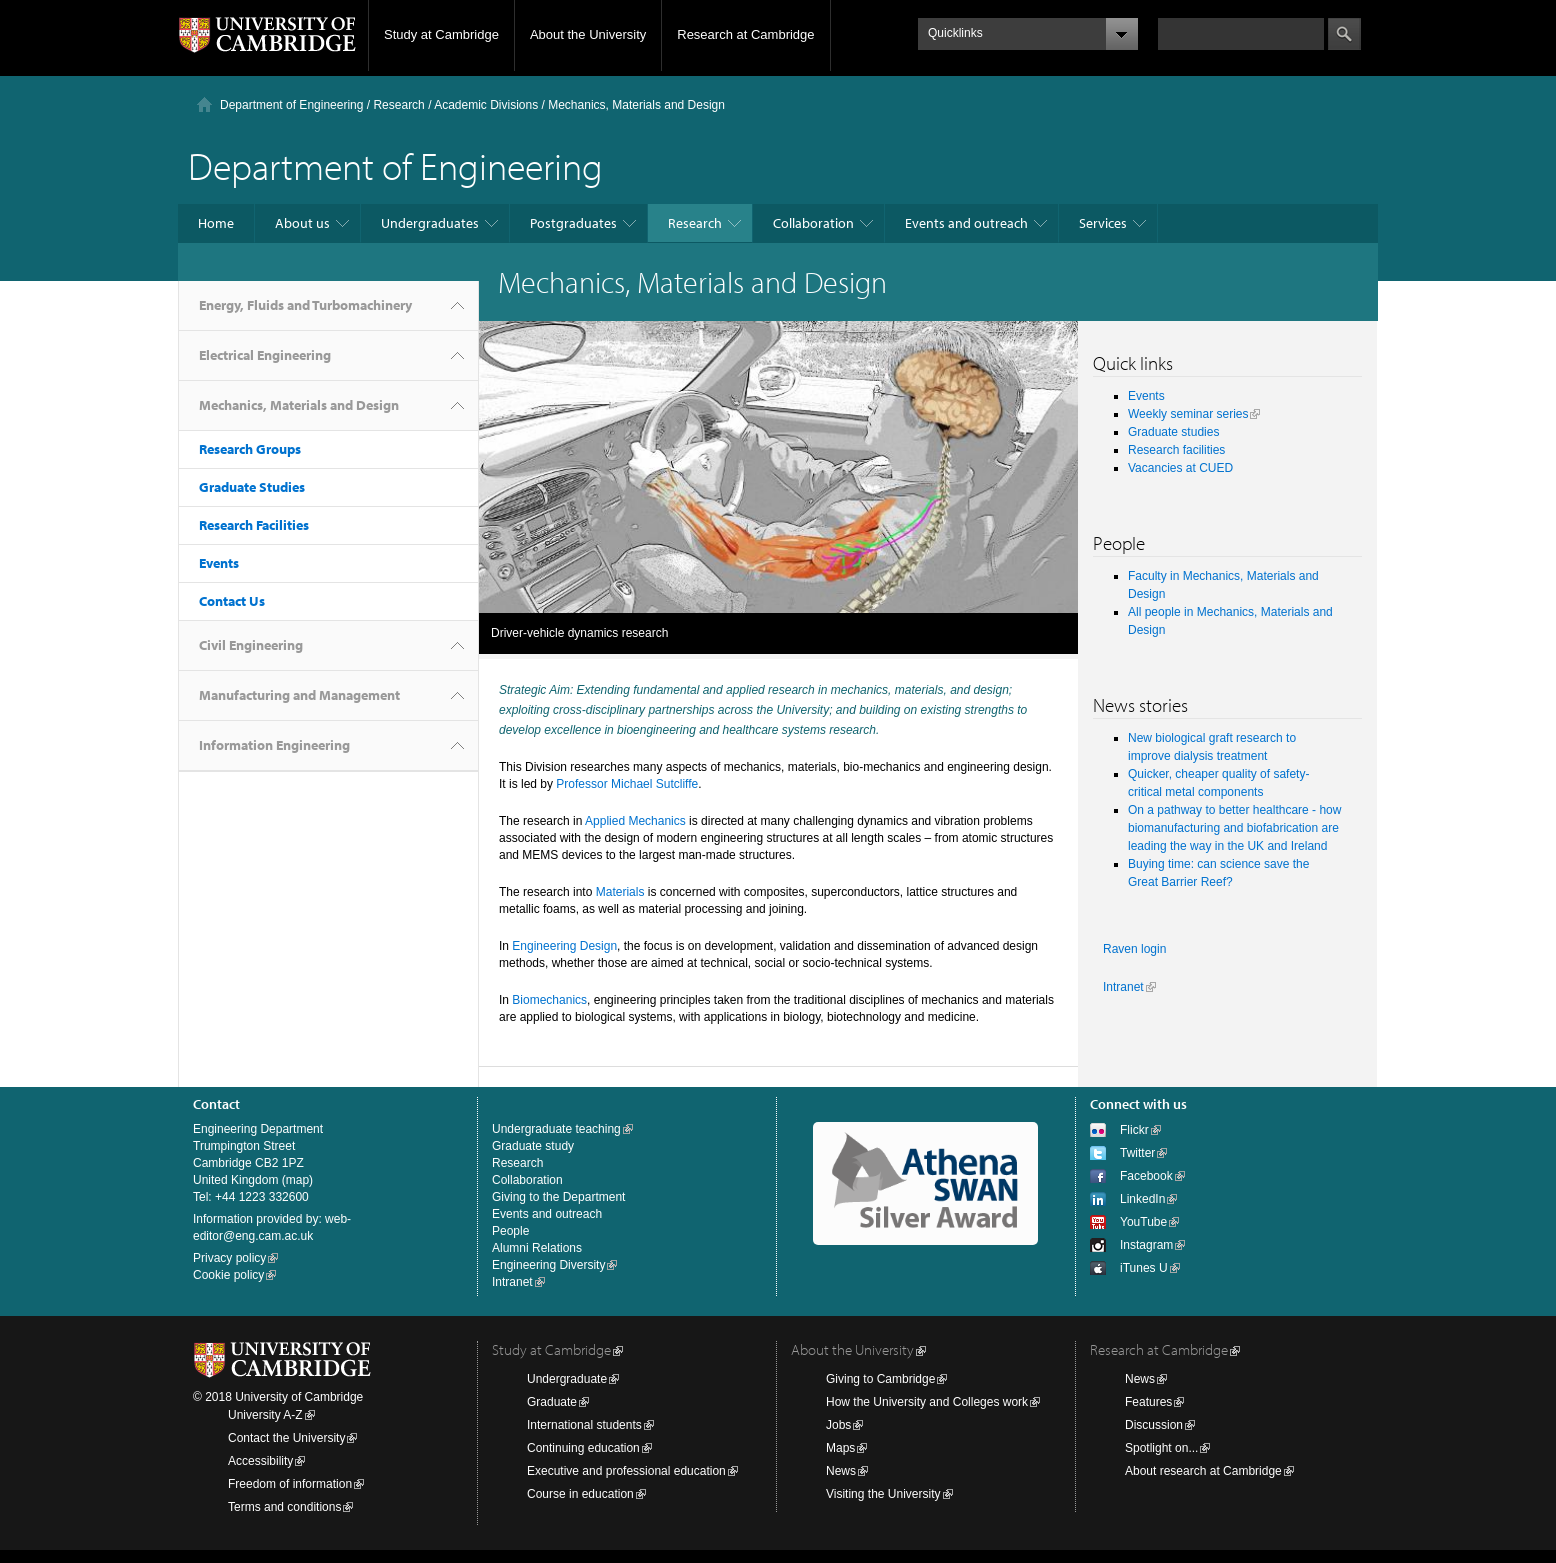 This screenshot has height=1563, width=1556. Describe the element at coordinates (813, 223) in the screenshot. I see `Collaboration` at that location.